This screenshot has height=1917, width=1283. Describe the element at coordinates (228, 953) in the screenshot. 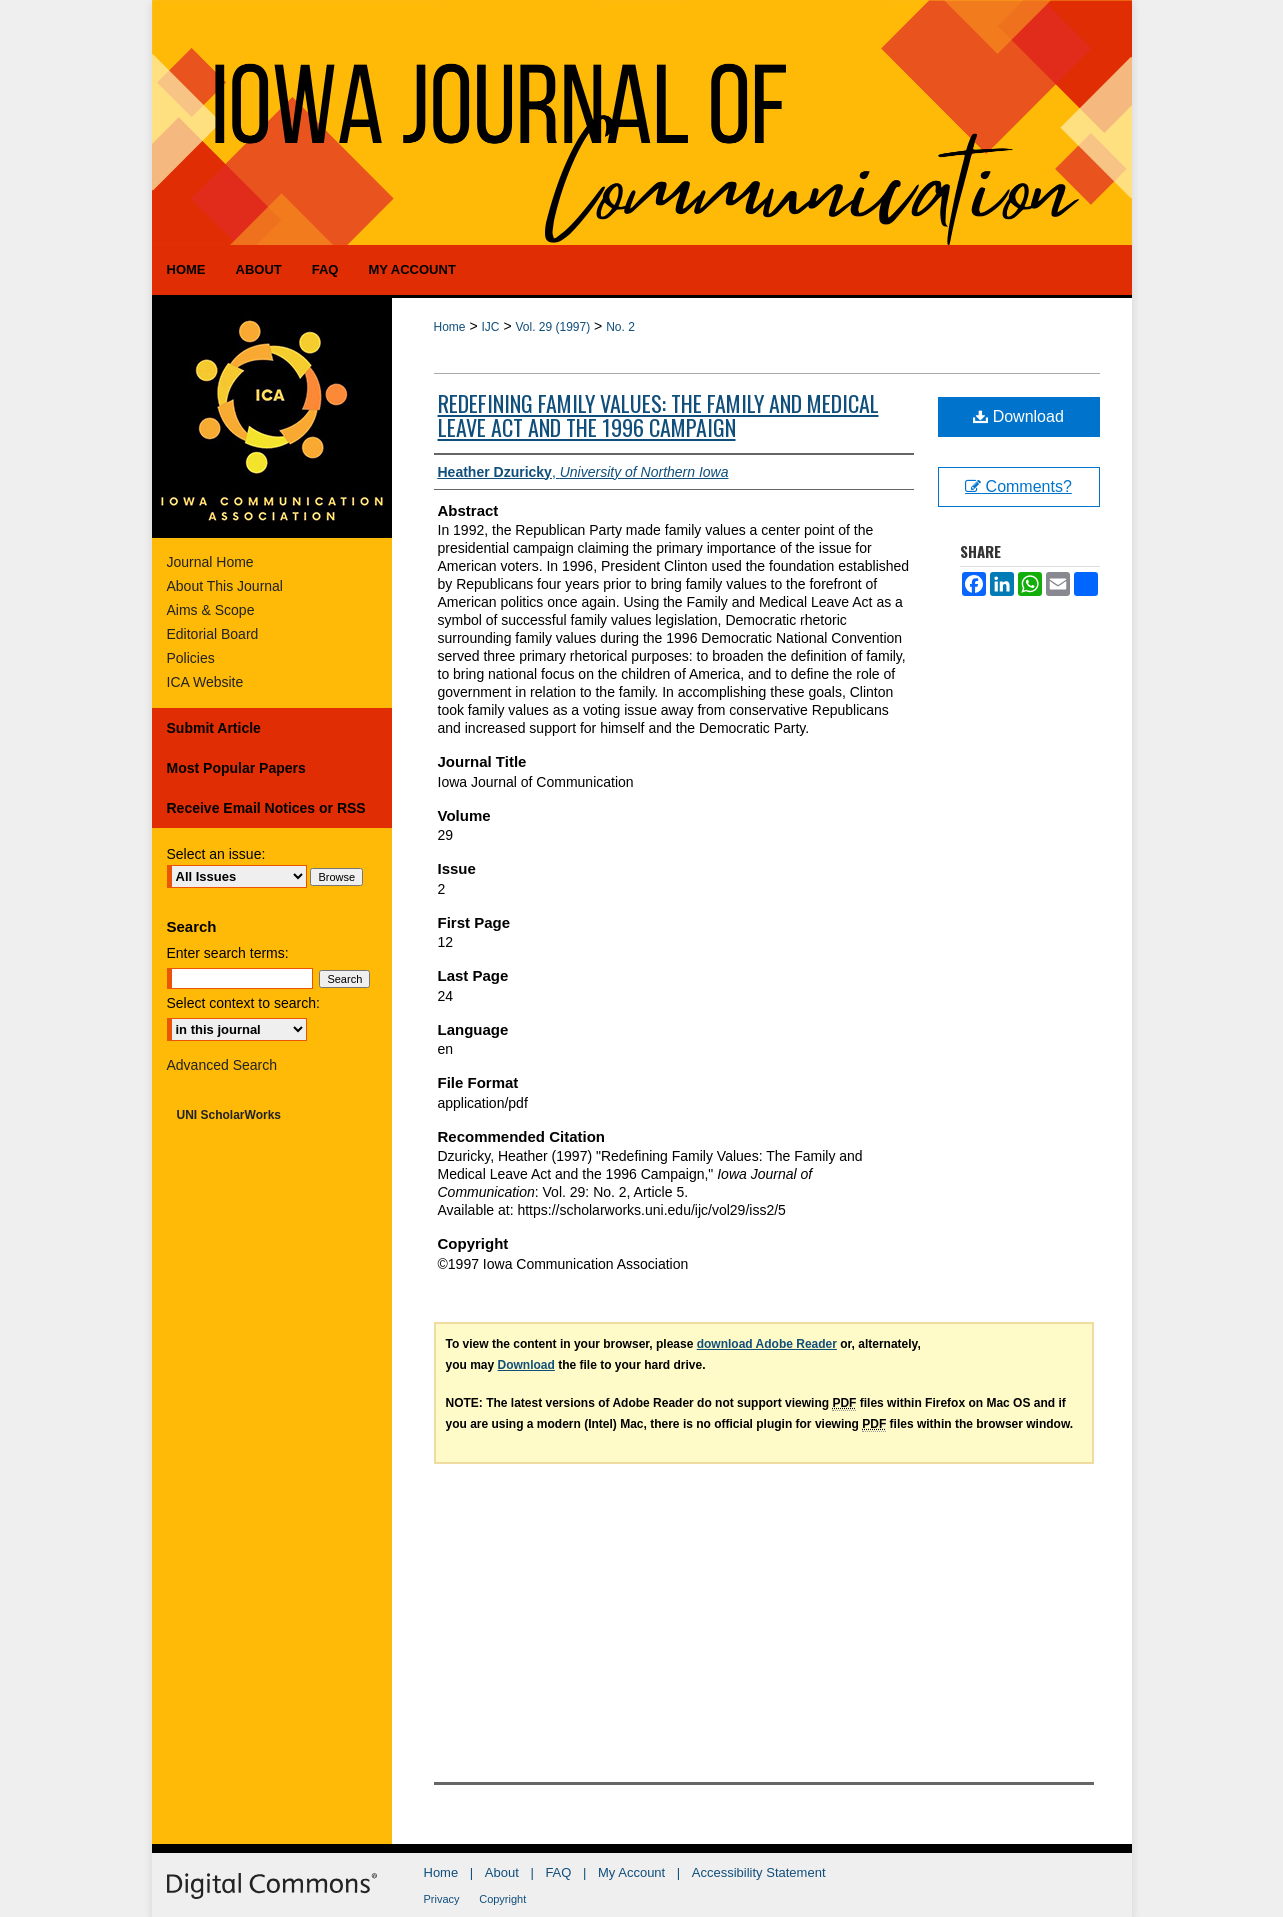

I see `Enter search terms:` at that location.